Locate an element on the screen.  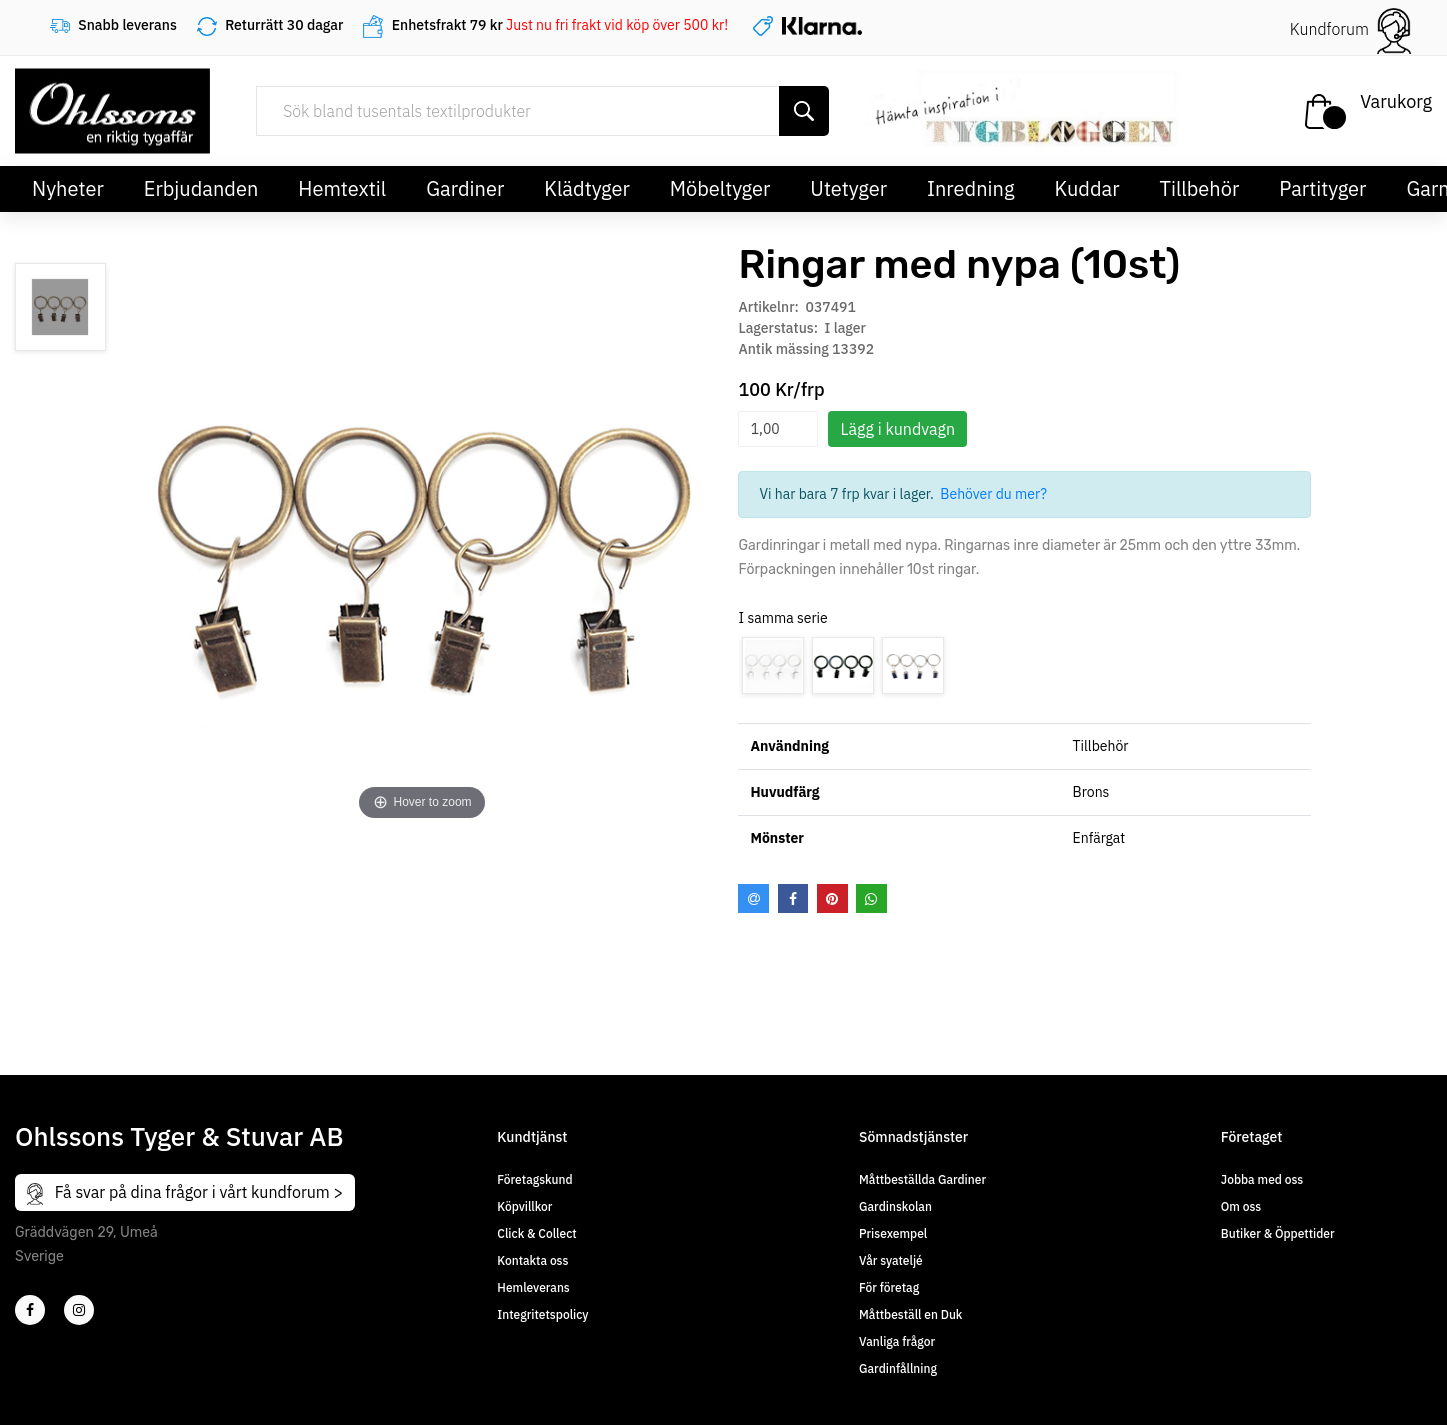
Tillbehör [button] is located at coordinates (1200, 188).